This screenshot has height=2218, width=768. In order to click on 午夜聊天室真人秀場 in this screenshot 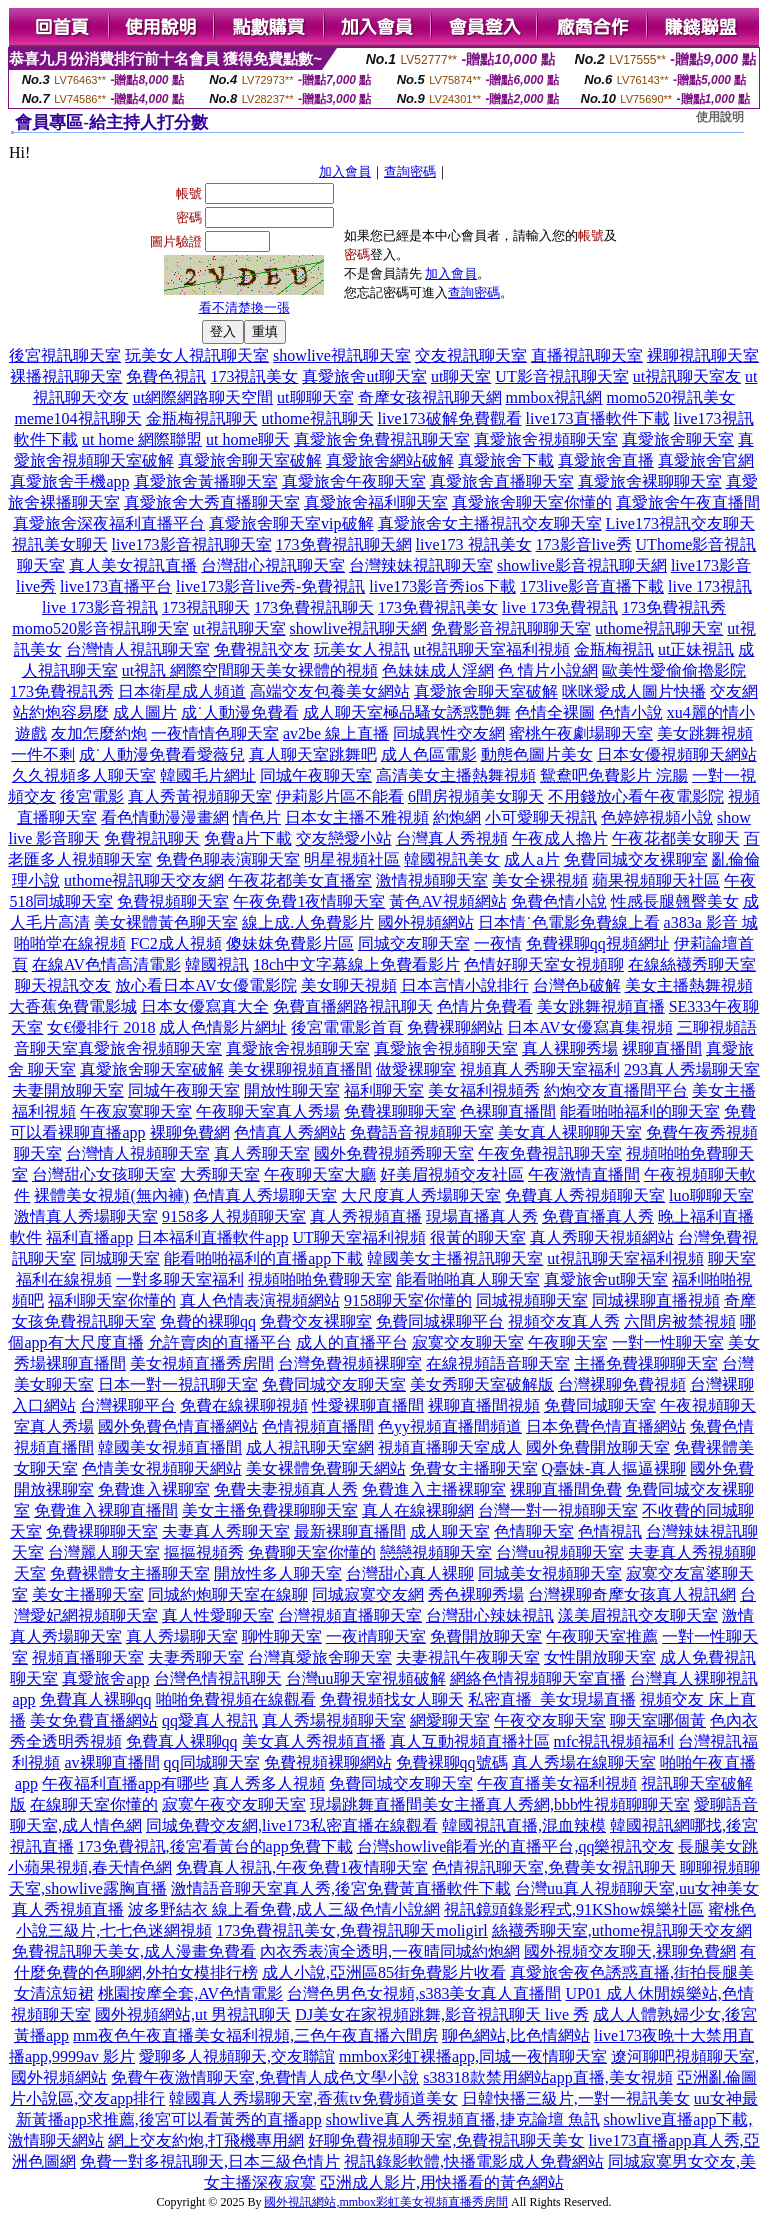, I will do `click(268, 1111)`.